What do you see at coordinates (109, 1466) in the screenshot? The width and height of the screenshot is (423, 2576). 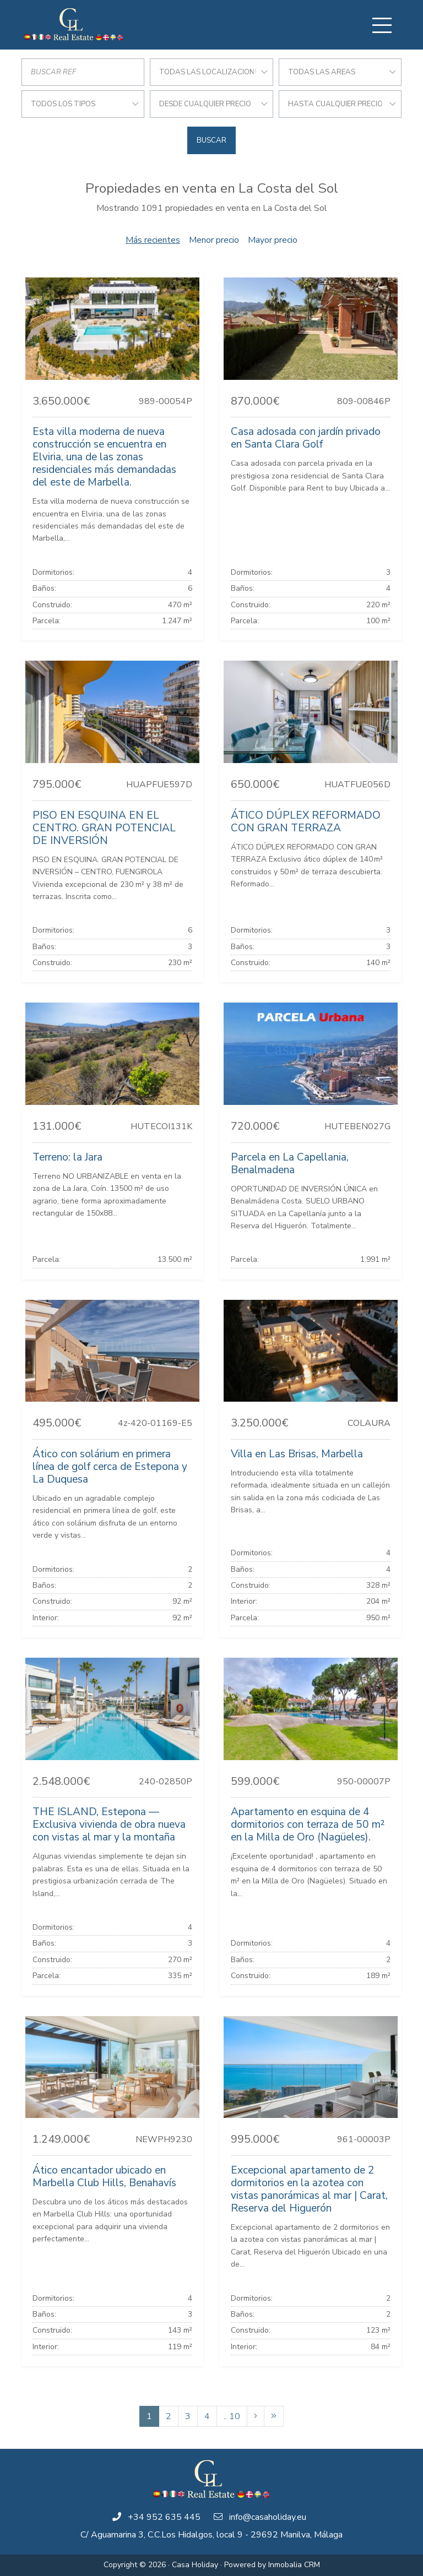 I see `Ático con solárium en primera línea de golf cerca de Estepona y La Duquesa` at bounding box center [109, 1466].